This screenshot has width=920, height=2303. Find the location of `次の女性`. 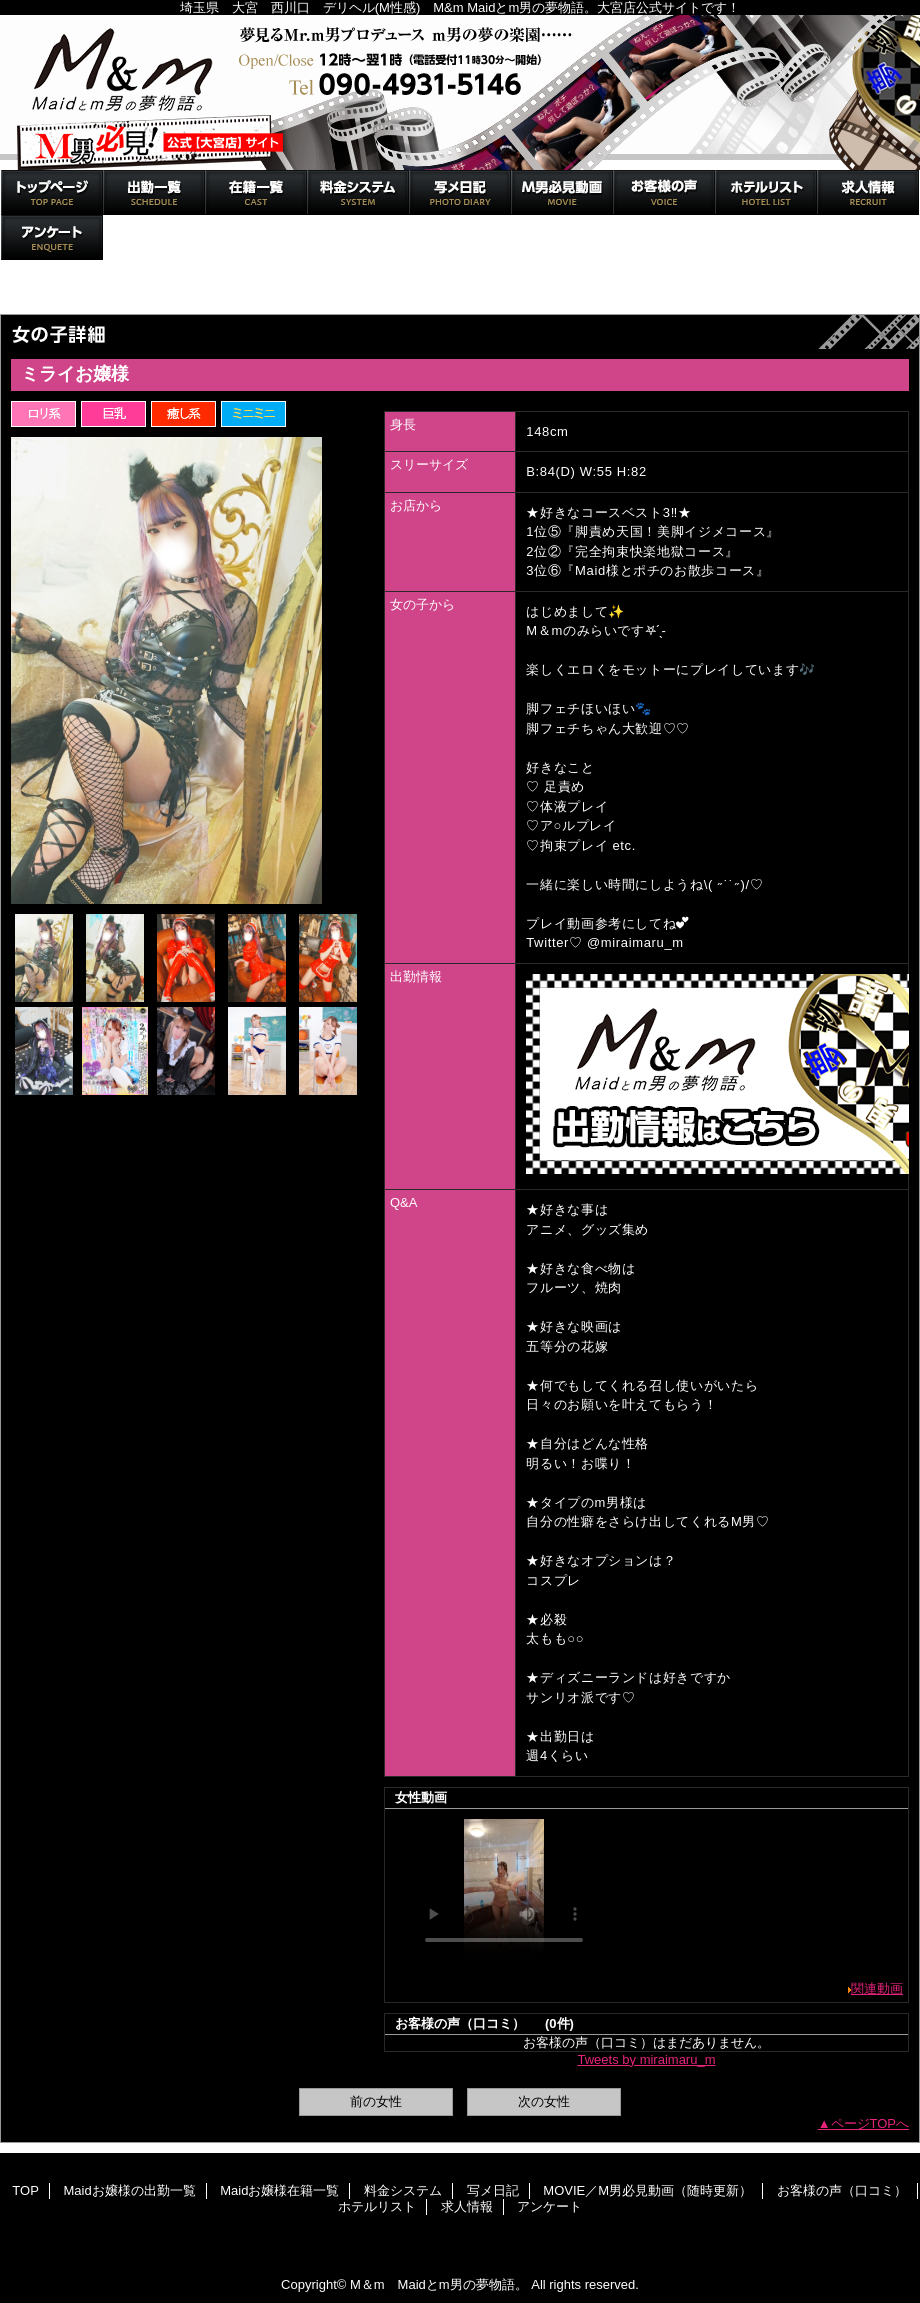

次の女性 is located at coordinates (544, 2101).